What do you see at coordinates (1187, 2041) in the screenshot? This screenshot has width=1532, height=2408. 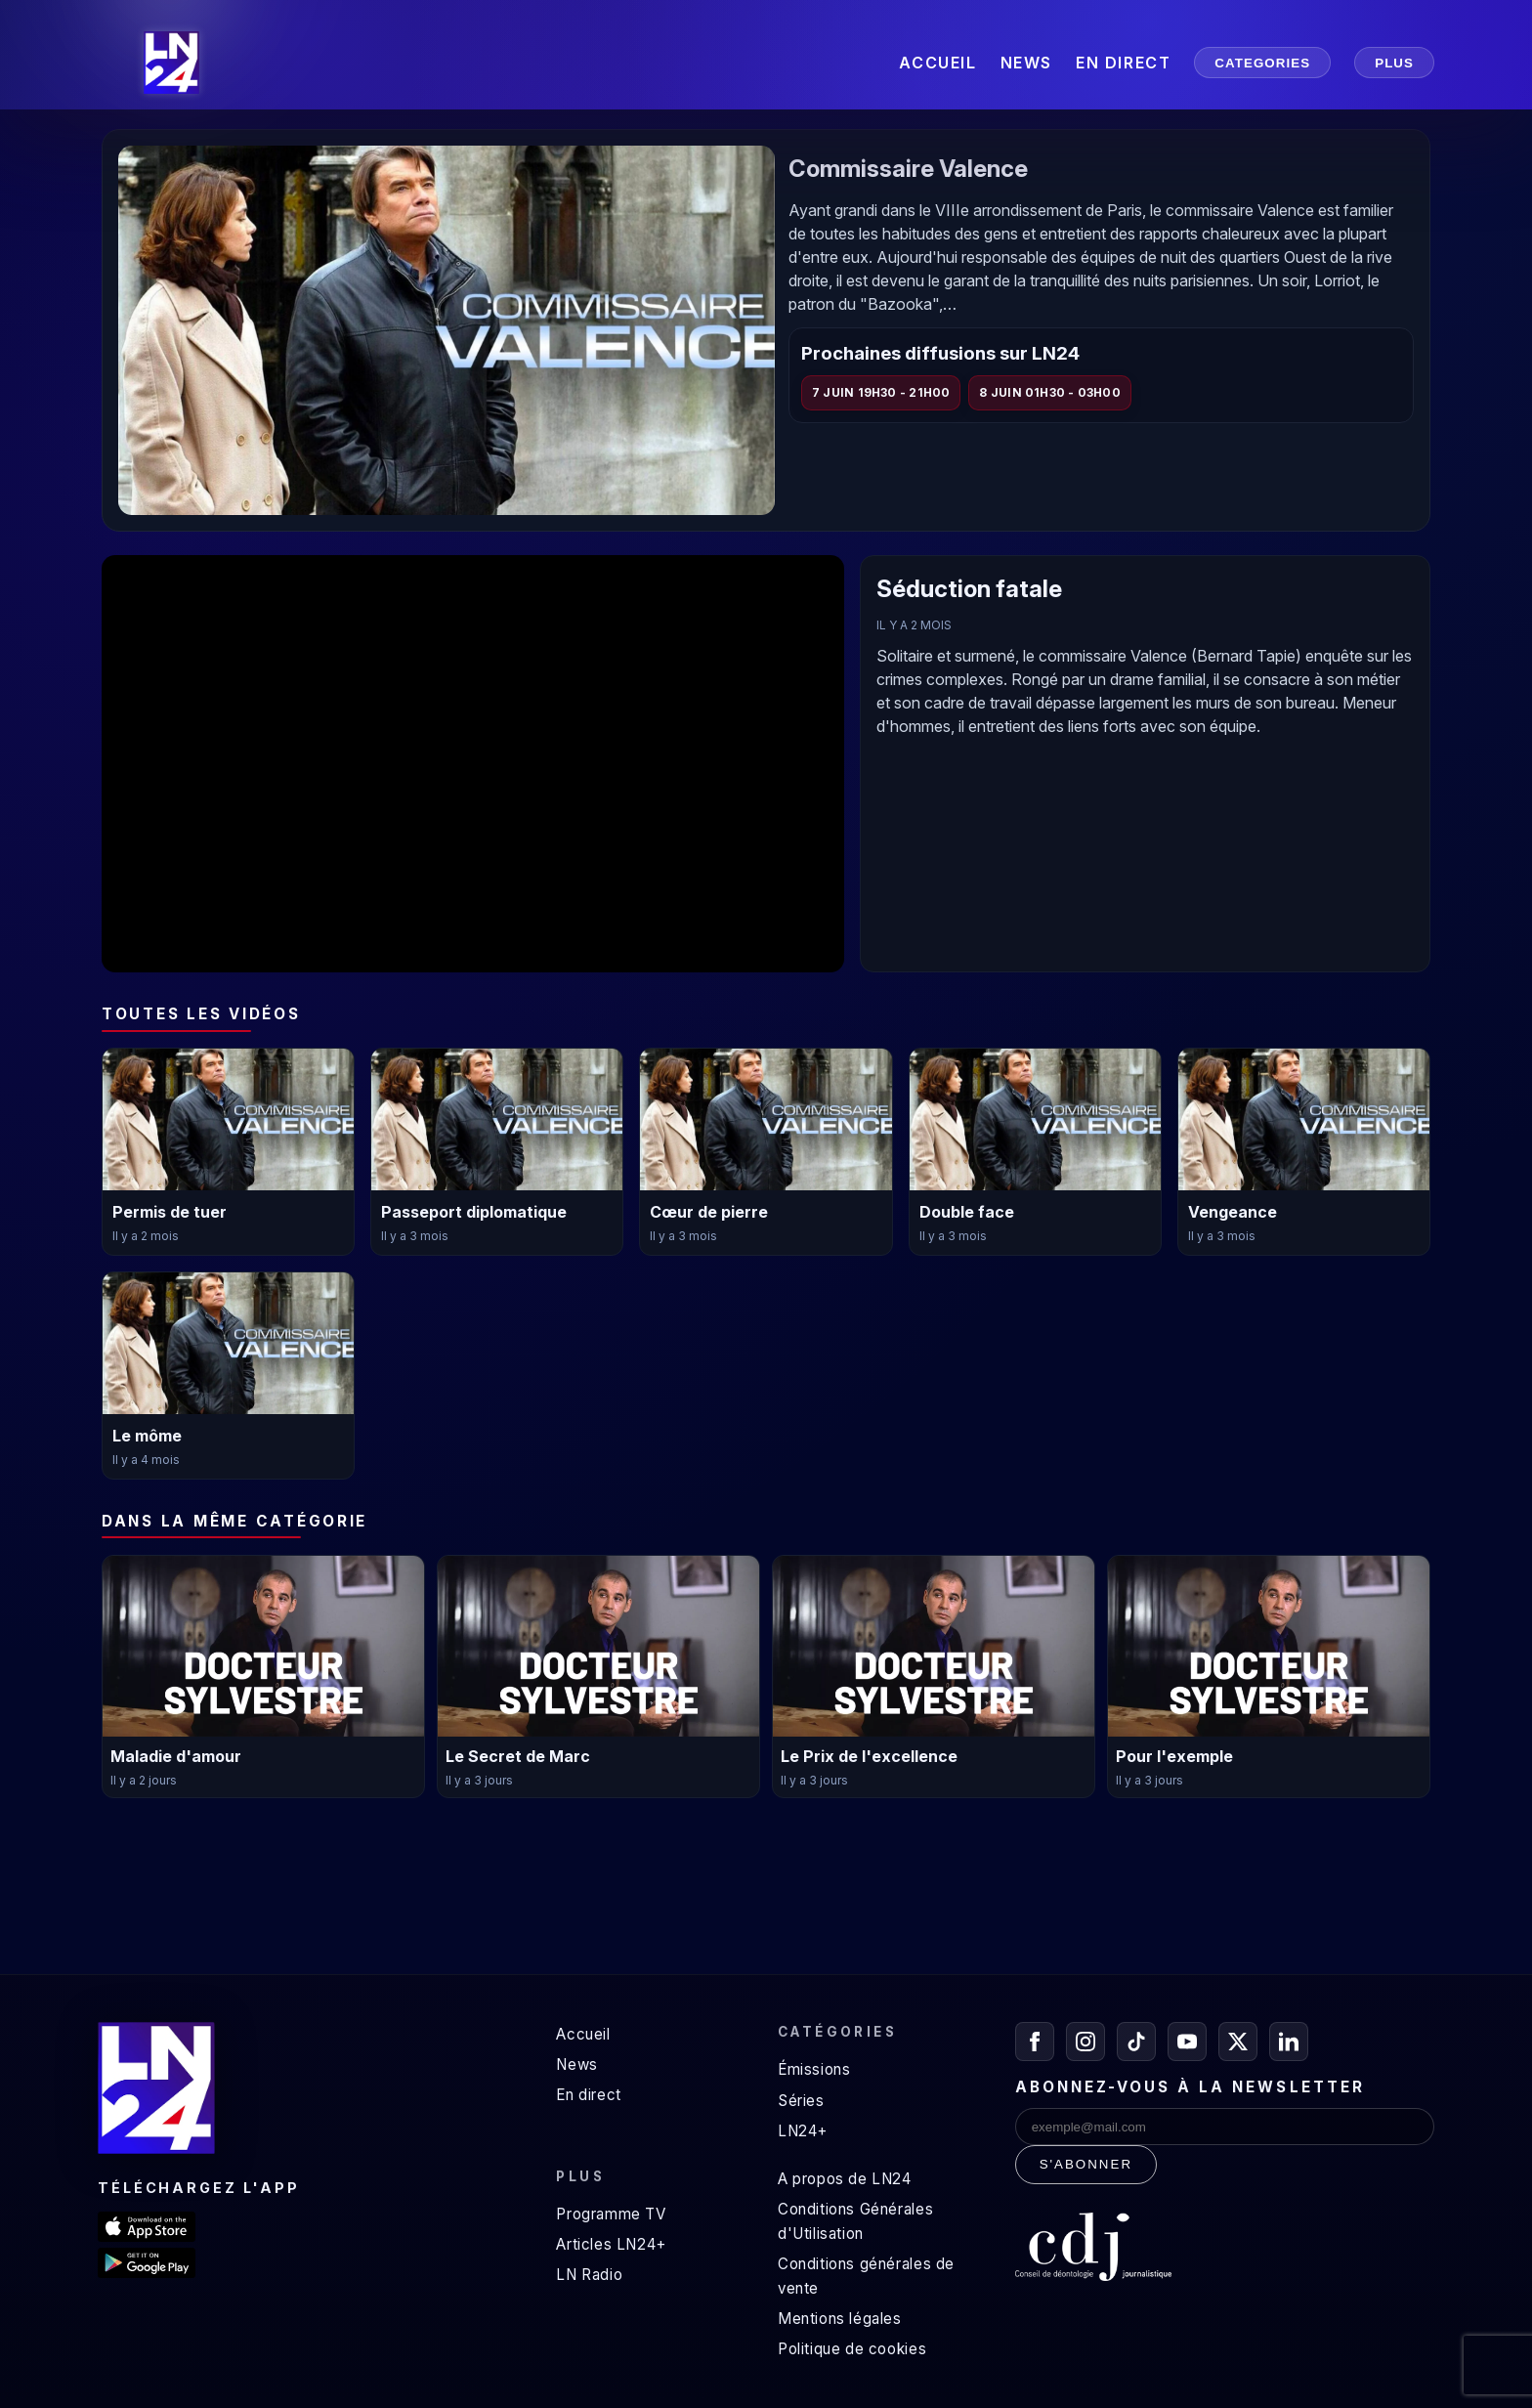 I see `[YouTube]` at bounding box center [1187, 2041].